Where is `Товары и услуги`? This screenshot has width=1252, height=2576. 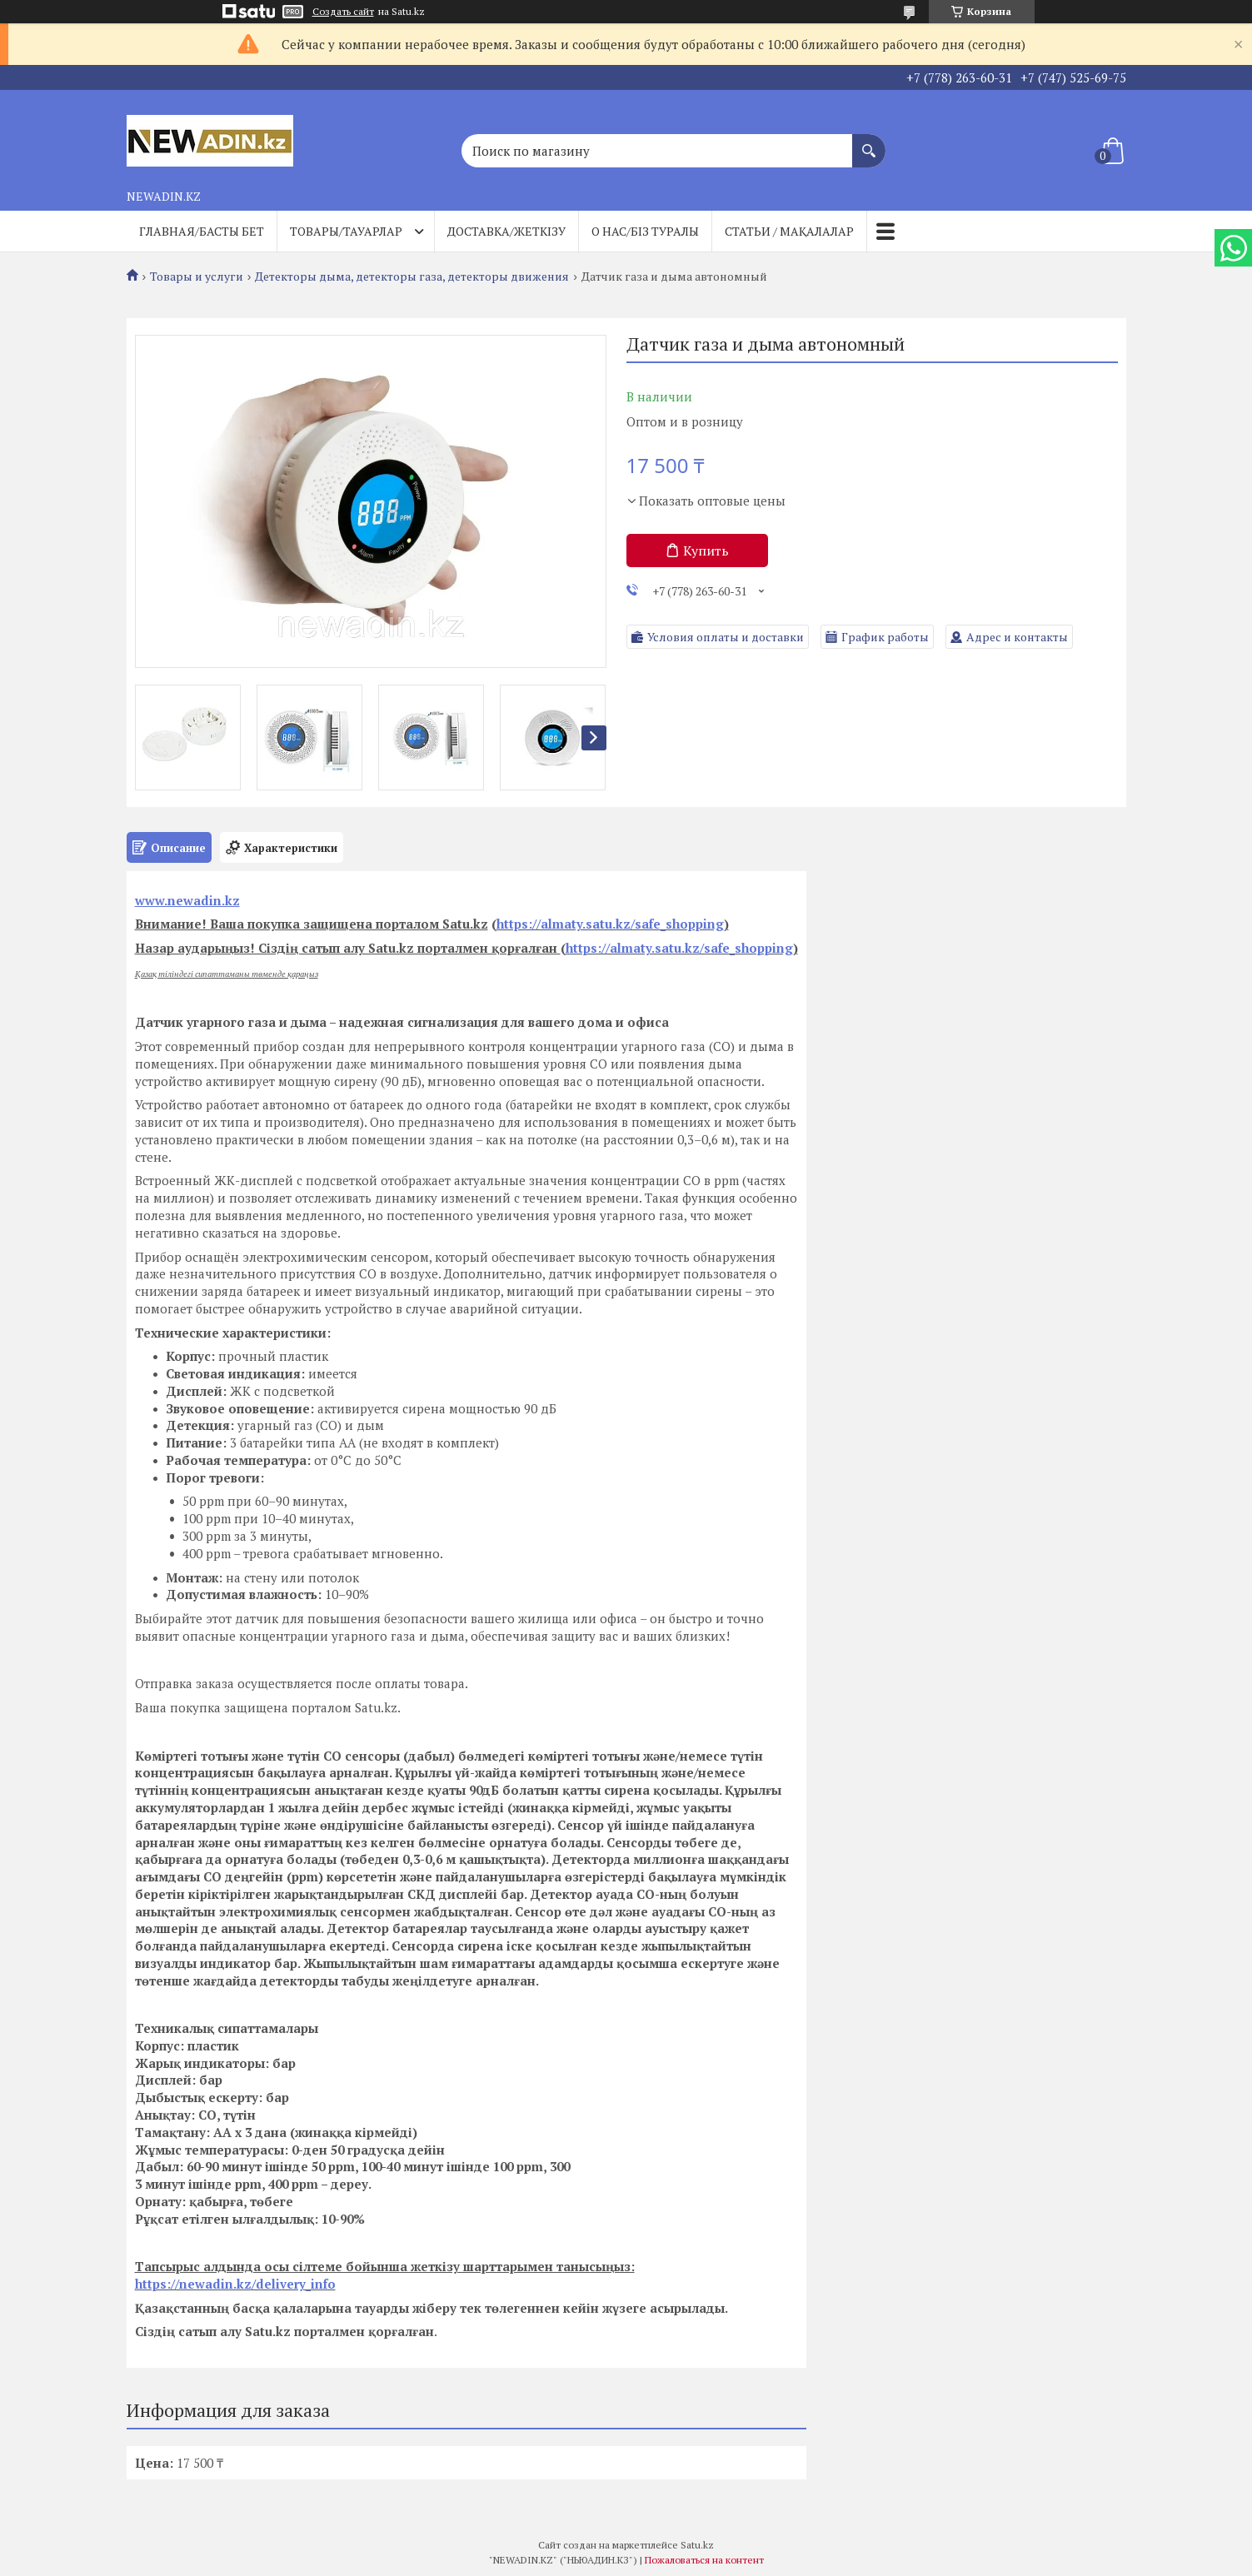
Товары и услуги is located at coordinates (196, 276).